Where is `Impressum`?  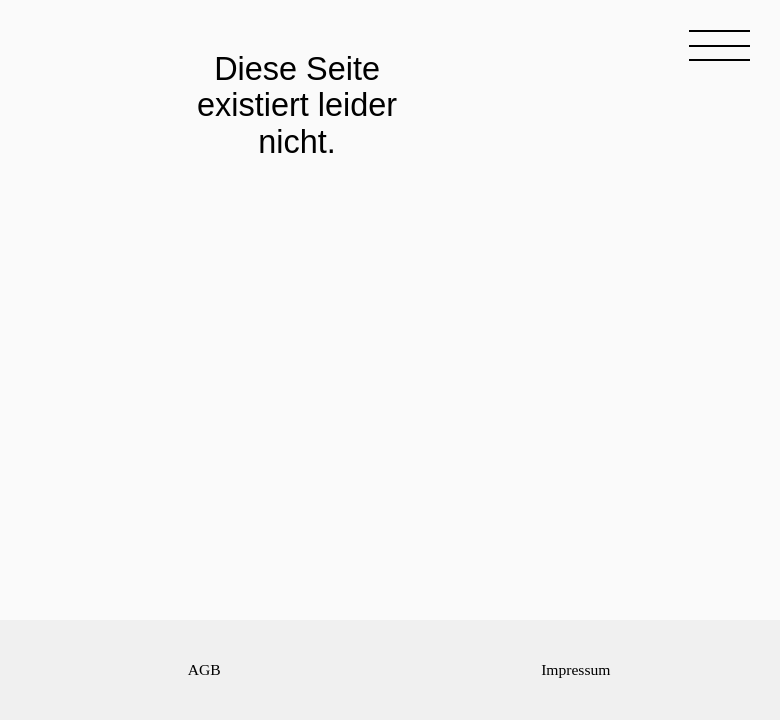 Impressum is located at coordinates (575, 669).